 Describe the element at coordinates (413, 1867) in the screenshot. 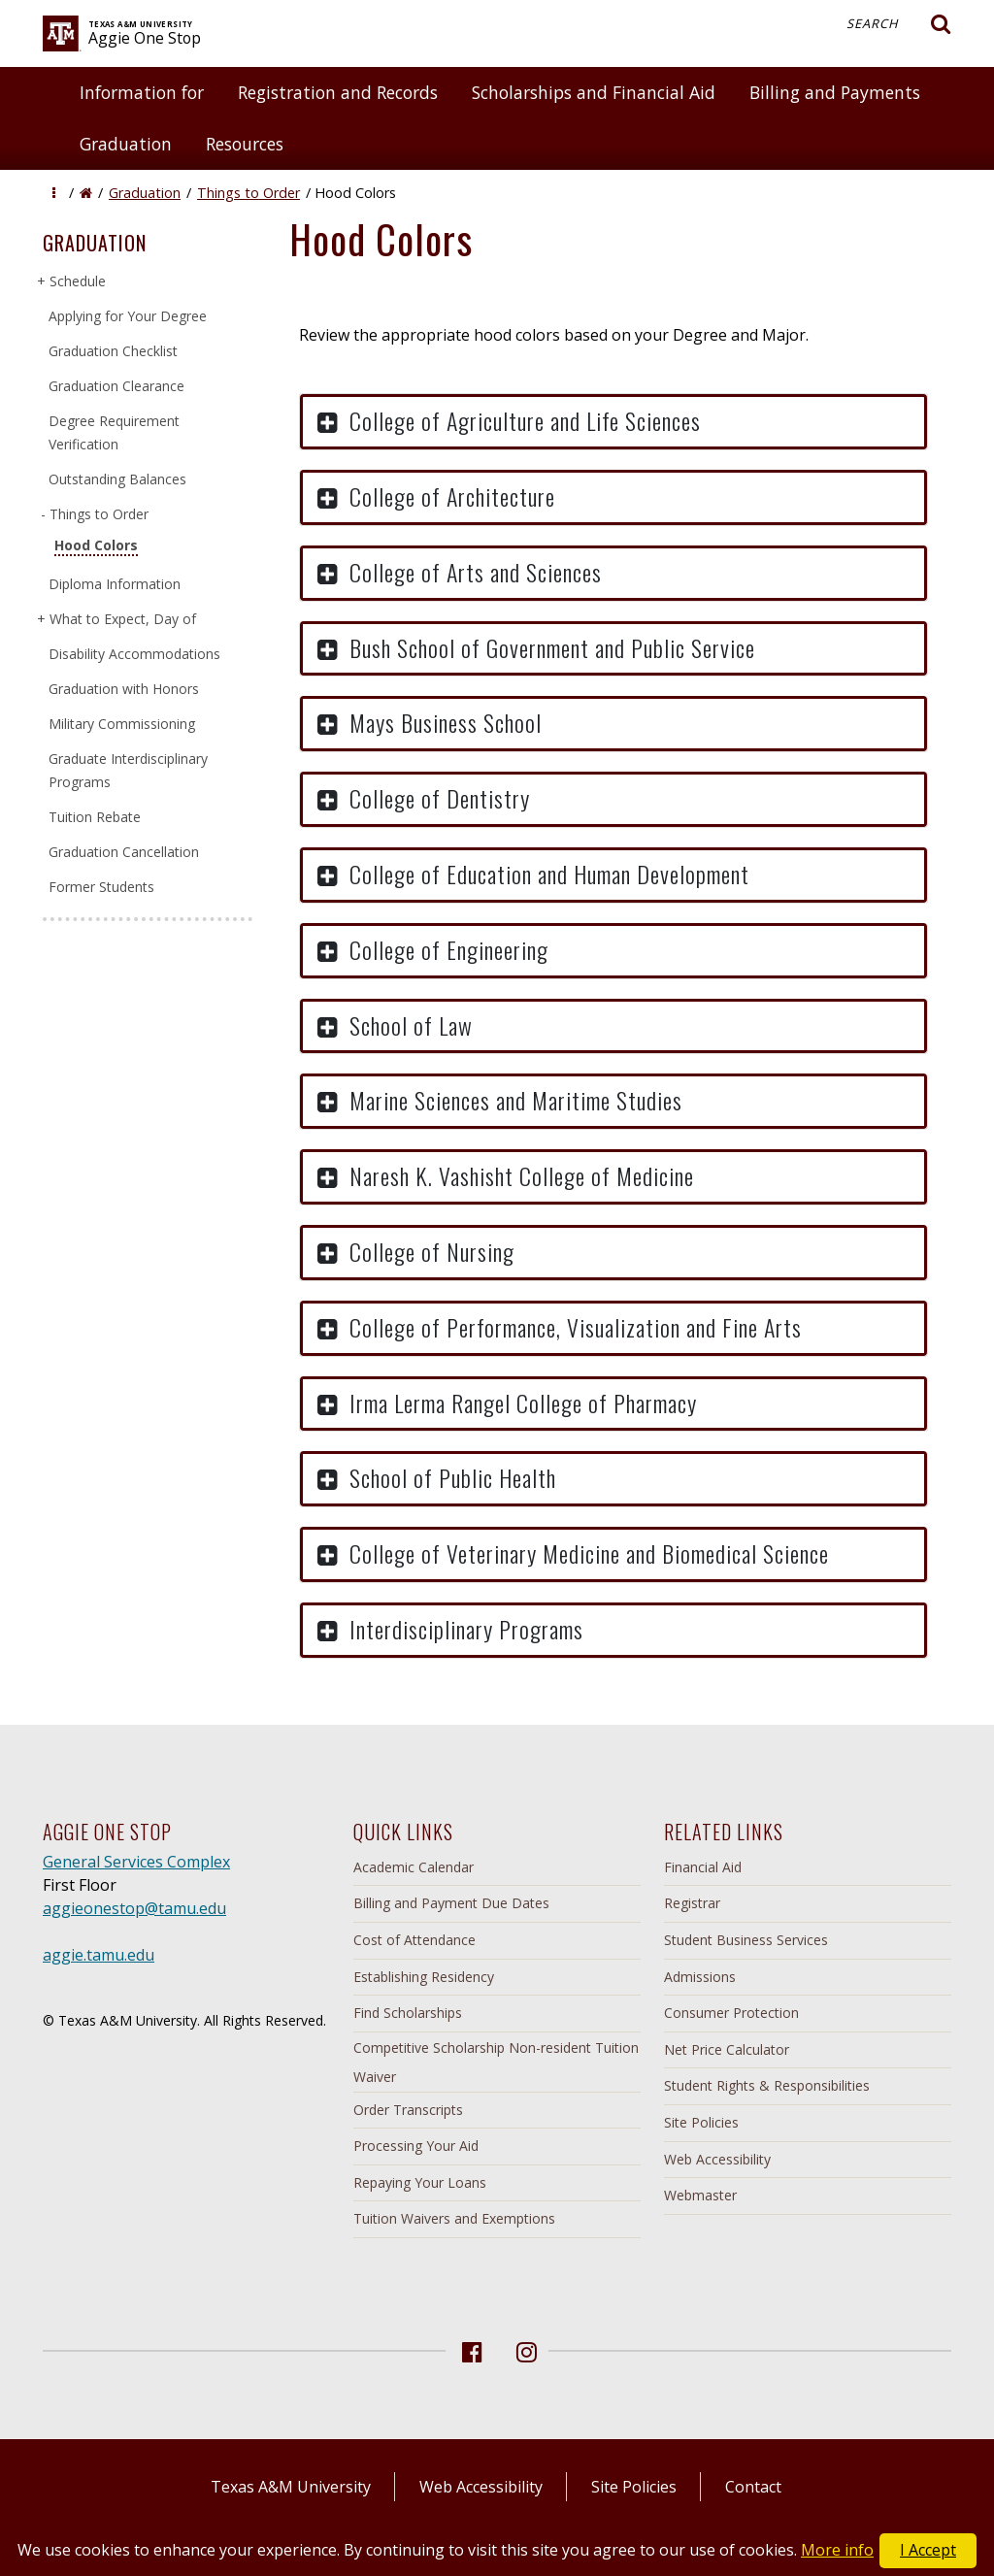

I see `Academic Calendar` at that location.